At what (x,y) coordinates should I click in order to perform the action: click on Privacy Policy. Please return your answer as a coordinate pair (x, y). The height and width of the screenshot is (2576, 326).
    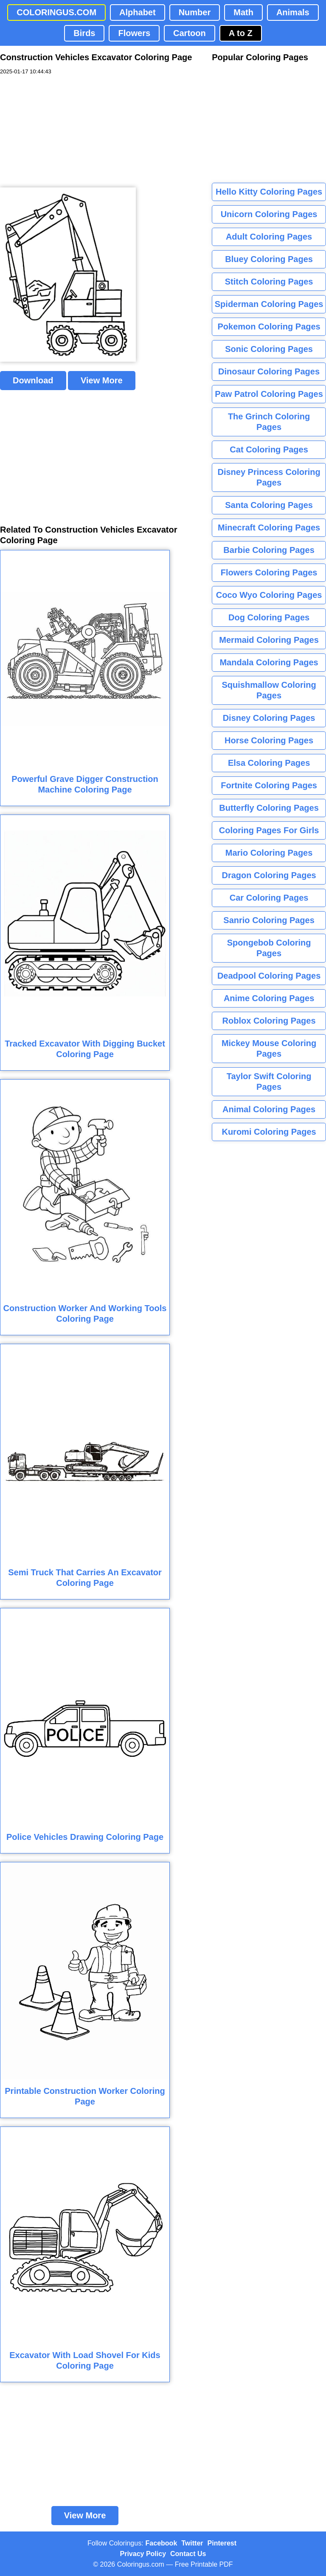
    Looking at the image, I should click on (143, 2553).